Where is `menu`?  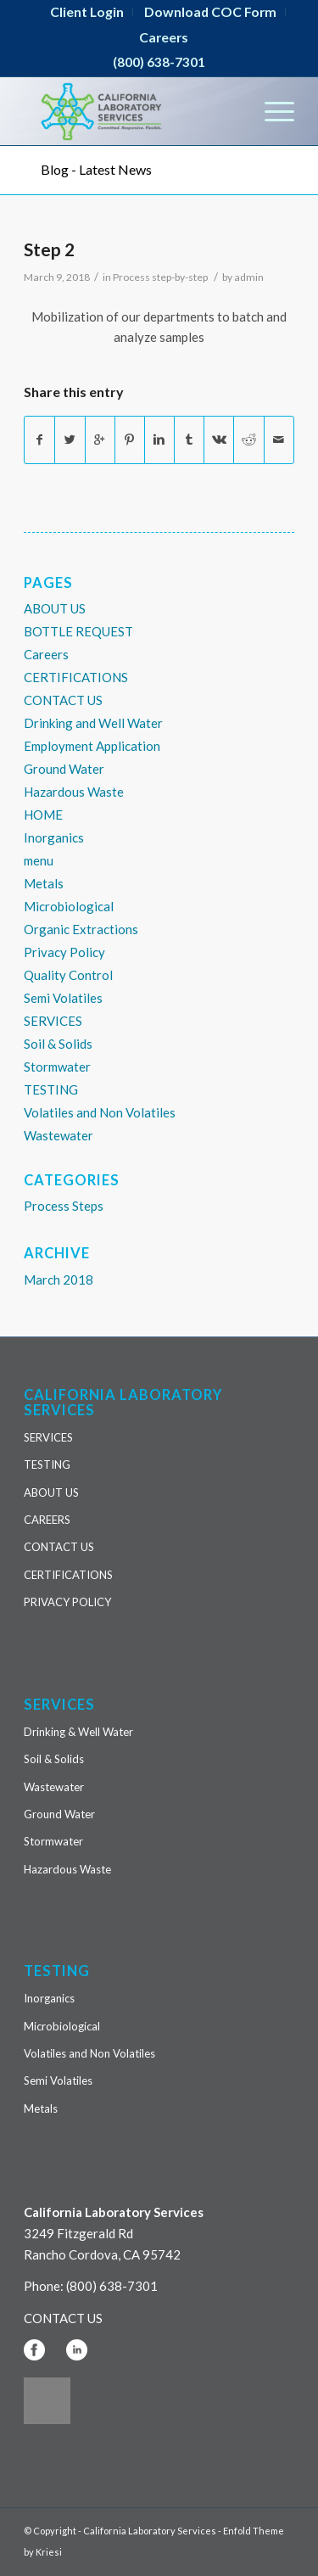
menu is located at coordinates (38, 860).